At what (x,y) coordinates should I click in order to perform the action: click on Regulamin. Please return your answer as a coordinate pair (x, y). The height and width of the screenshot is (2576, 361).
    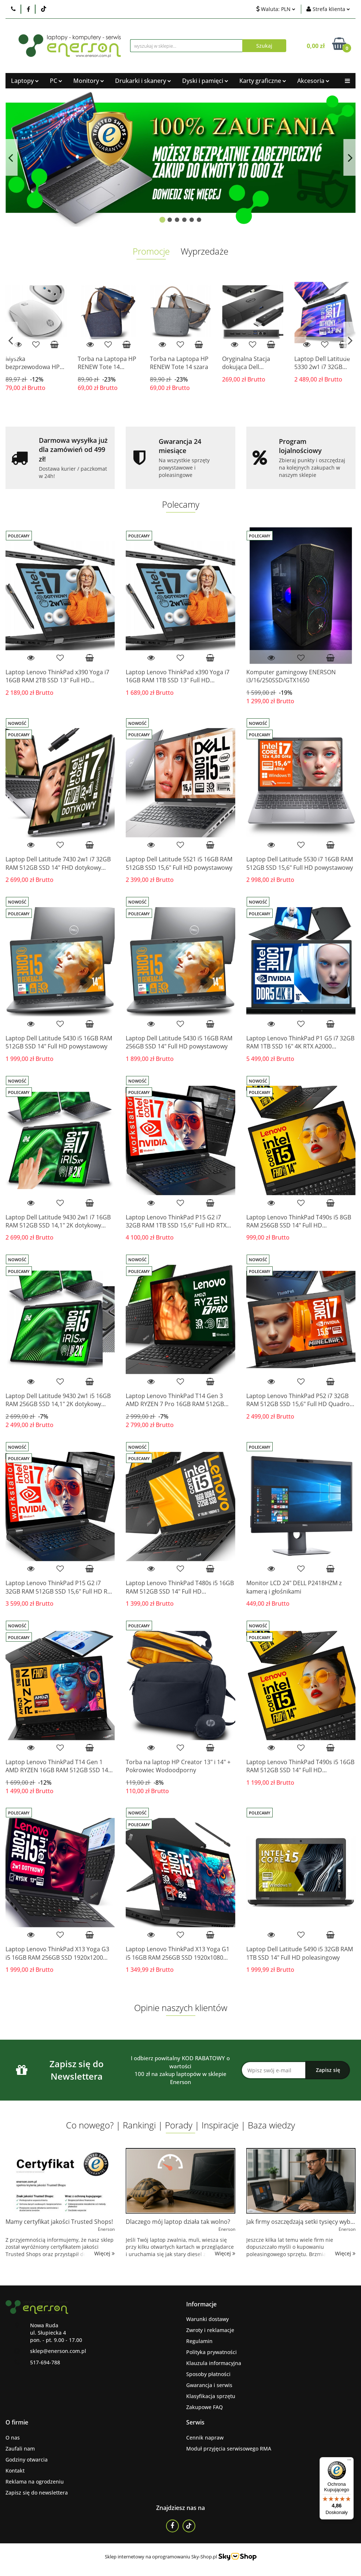
    Looking at the image, I should click on (199, 2341).